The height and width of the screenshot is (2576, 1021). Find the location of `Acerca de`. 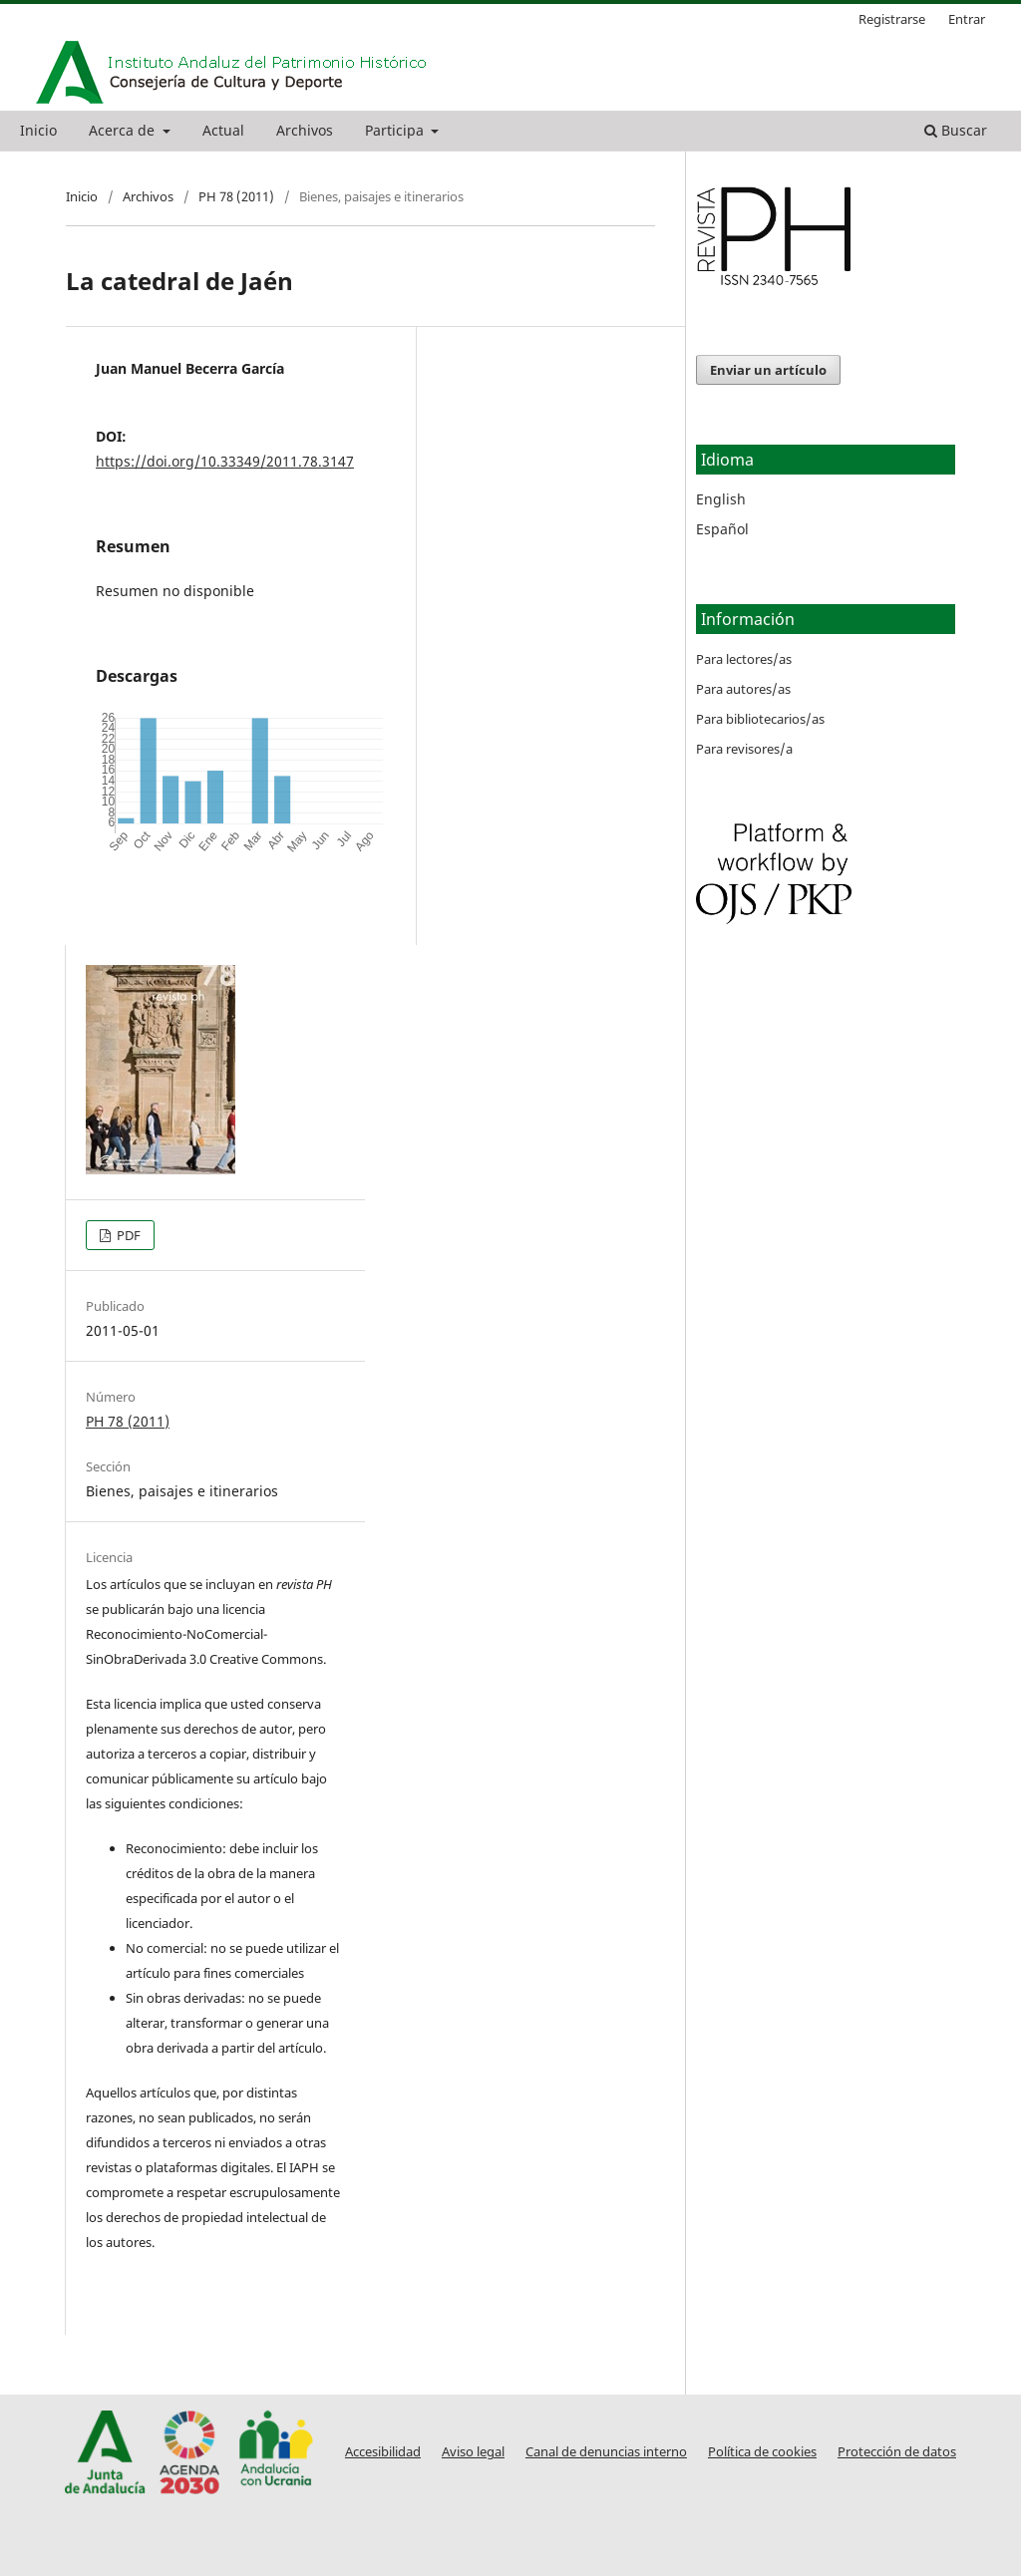

Acerca de is located at coordinates (124, 130).